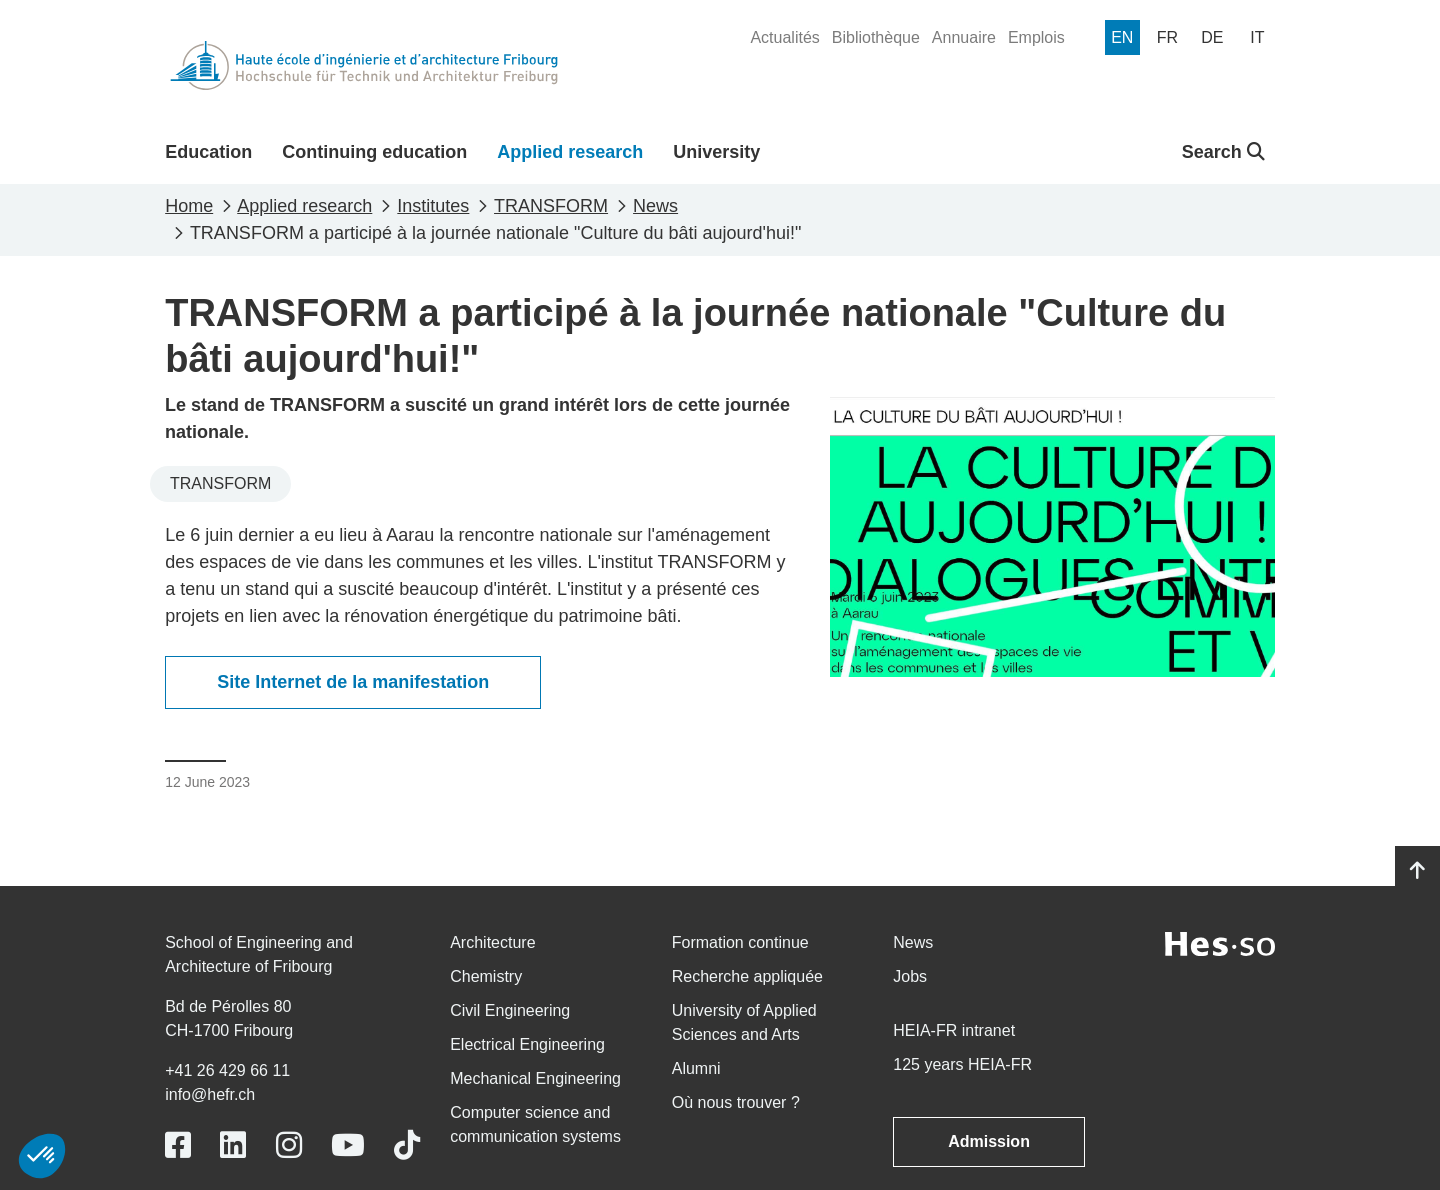 The width and height of the screenshot is (1440, 1190). I want to click on [Link to https://www.linkedin.com/school/heiafr/], so click(233, 1145).